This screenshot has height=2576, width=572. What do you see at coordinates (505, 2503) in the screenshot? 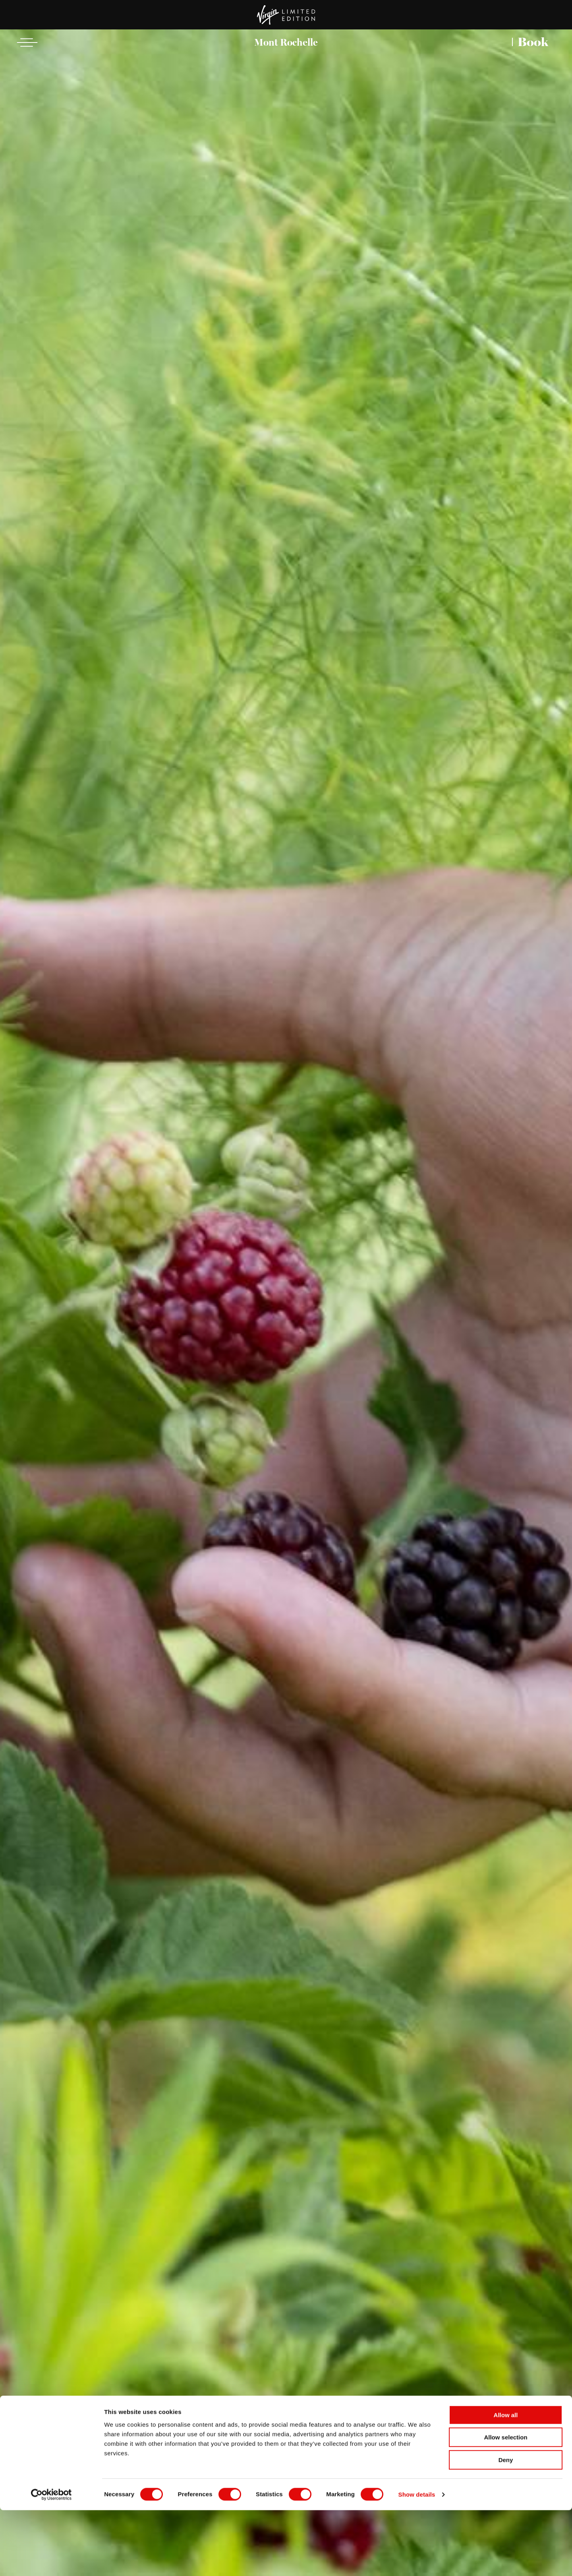
I see `Allow selection` at bounding box center [505, 2503].